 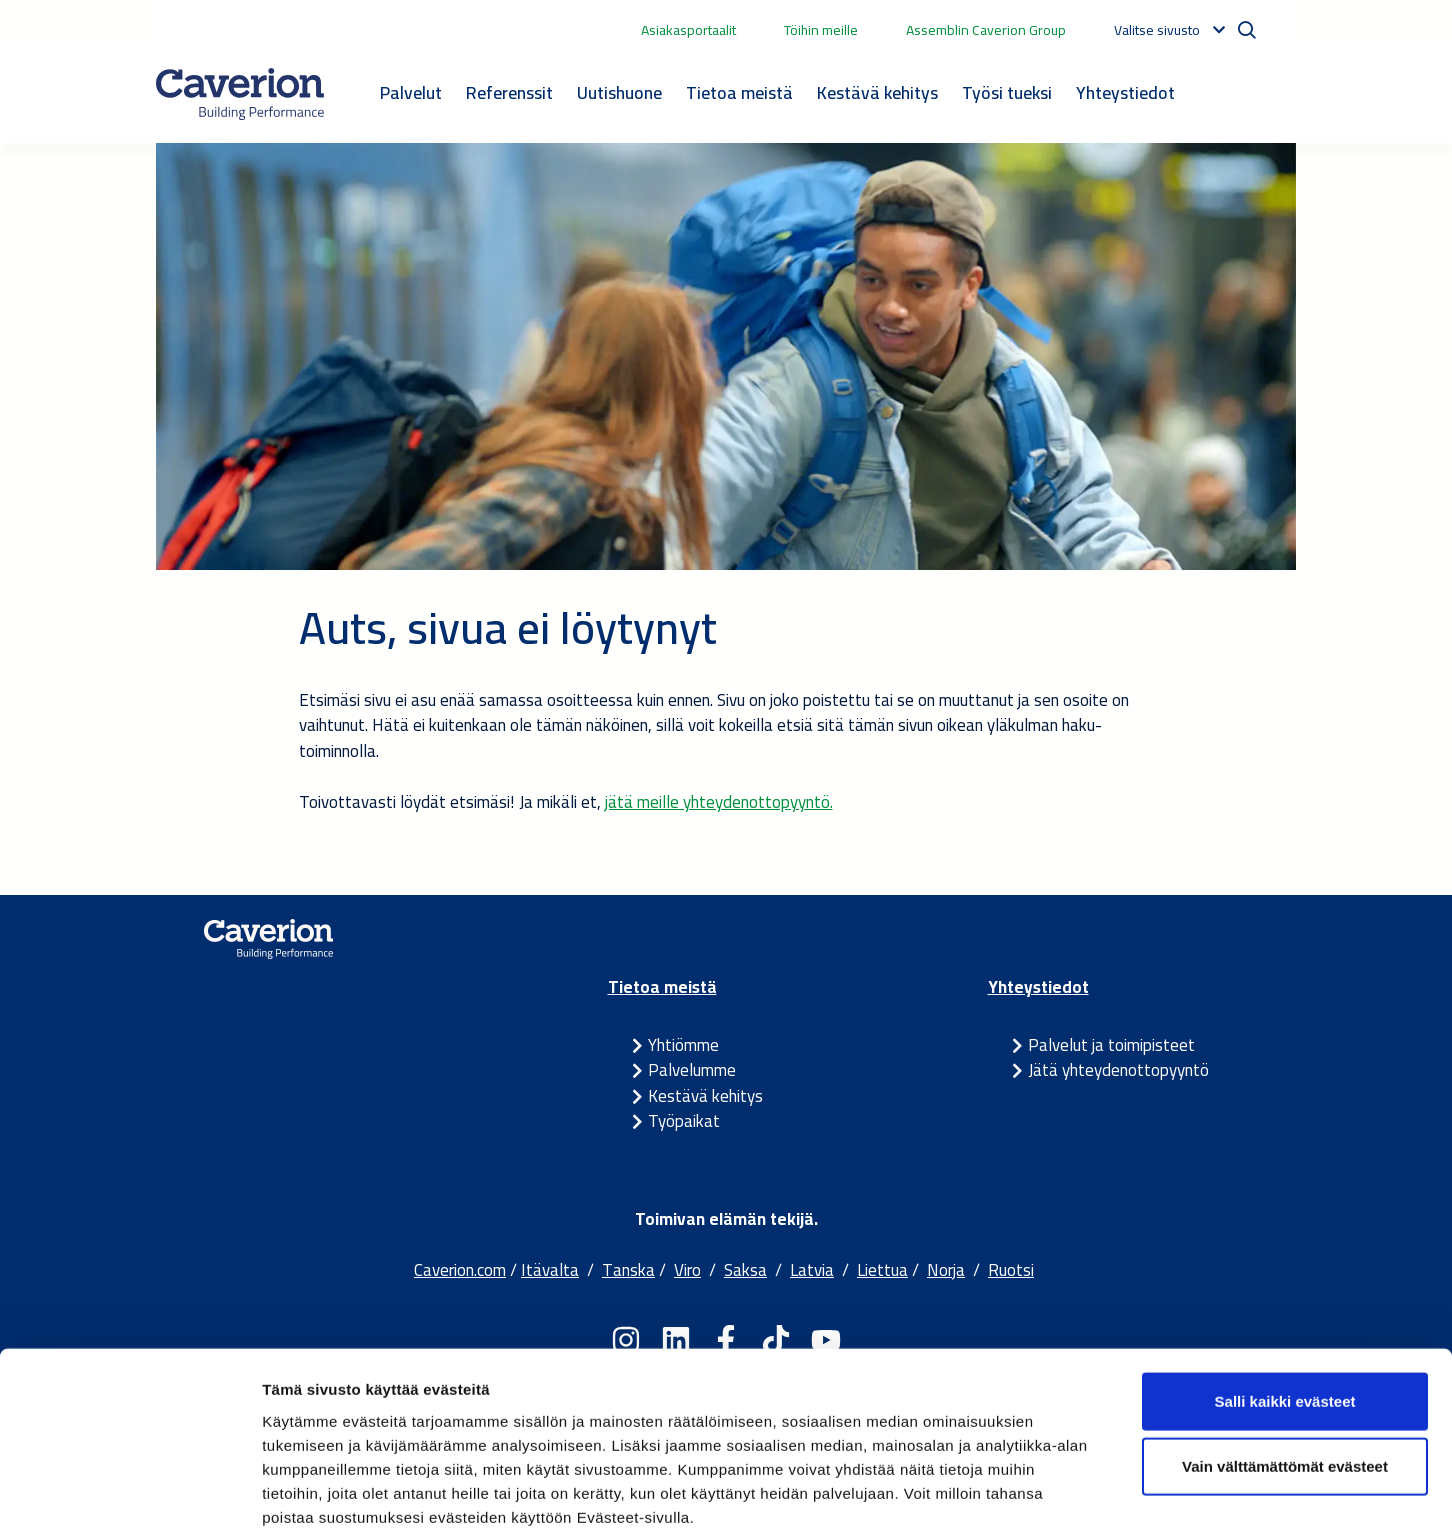 What do you see at coordinates (619, 92) in the screenshot?
I see `Uutishuone` at bounding box center [619, 92].